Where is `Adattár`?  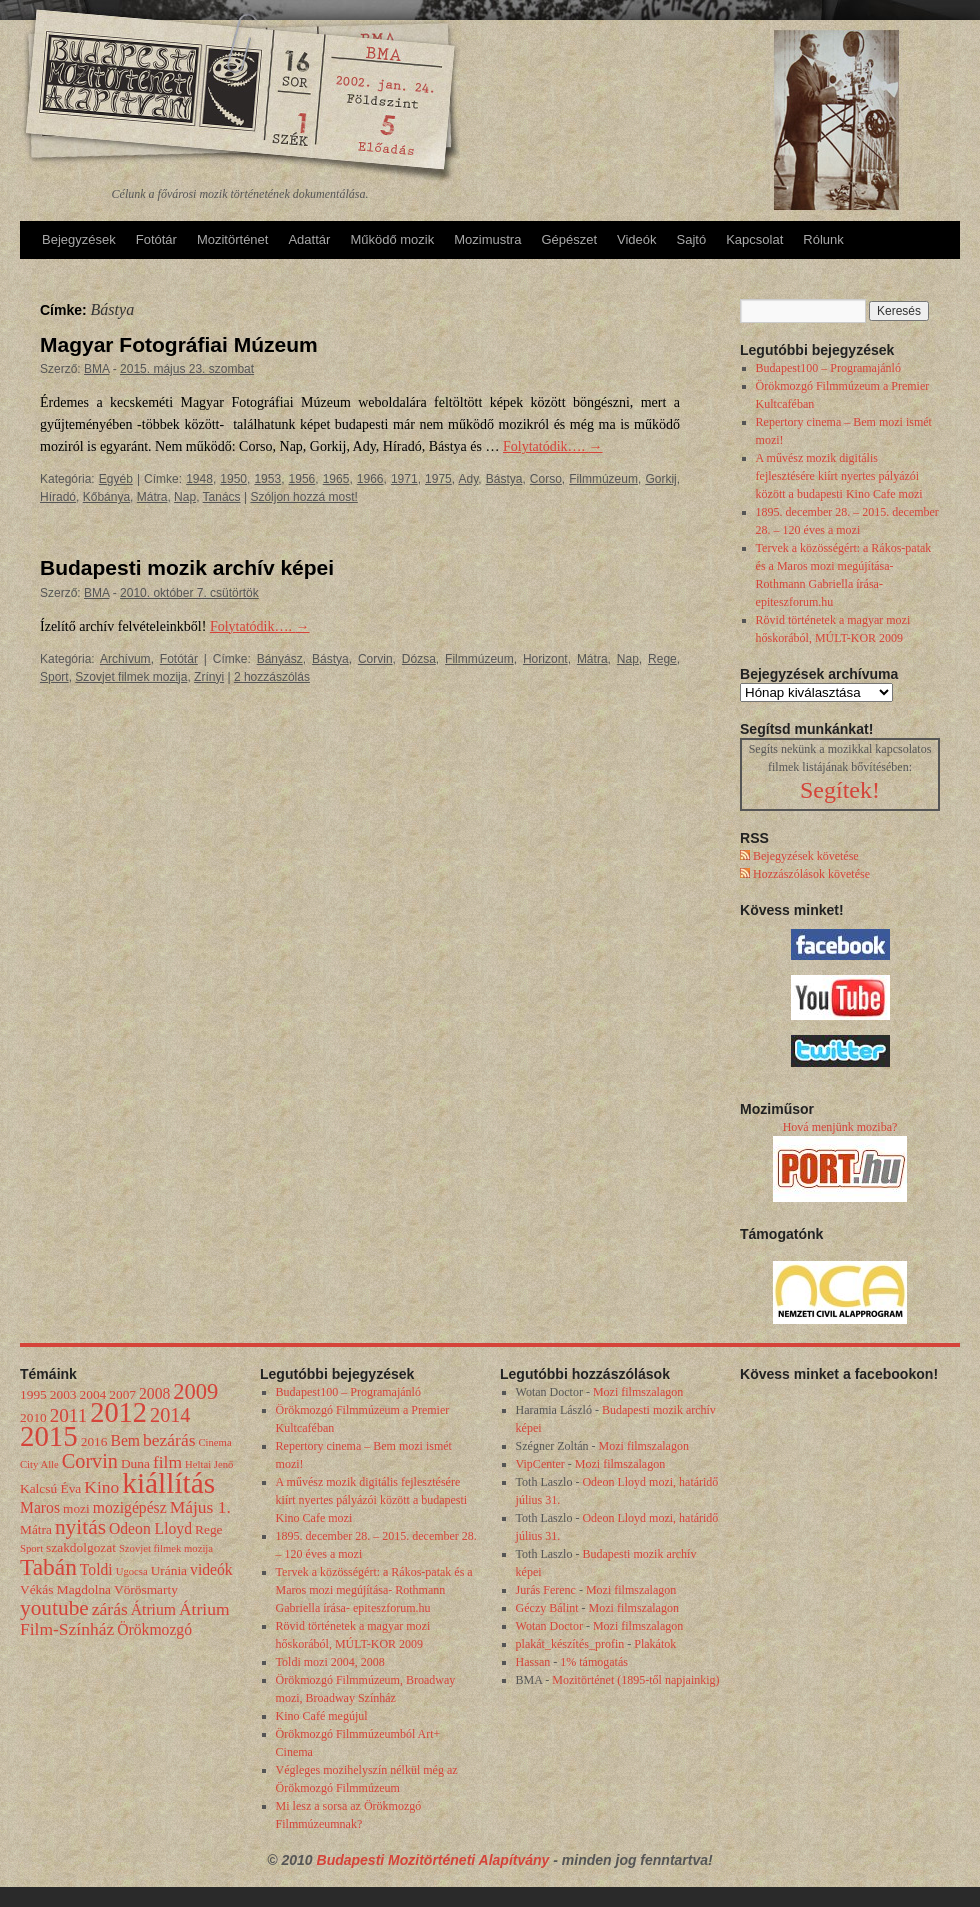 Adattár is located at coordinates (309, 239).